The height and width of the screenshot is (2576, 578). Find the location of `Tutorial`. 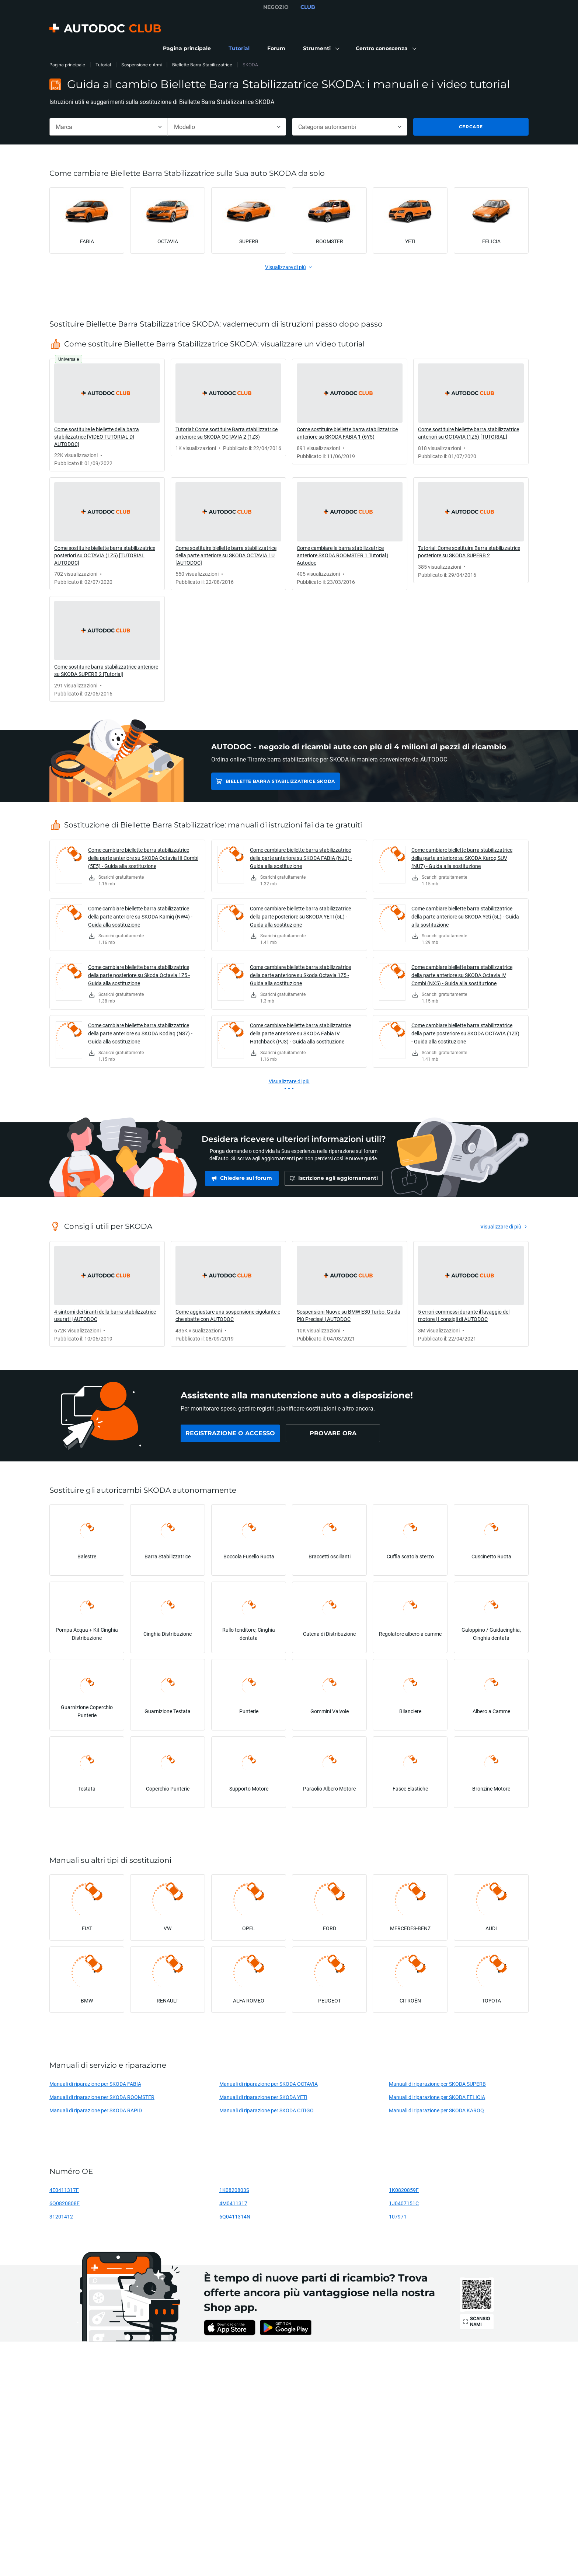

Tutorial is located at coordinates (103, 64).